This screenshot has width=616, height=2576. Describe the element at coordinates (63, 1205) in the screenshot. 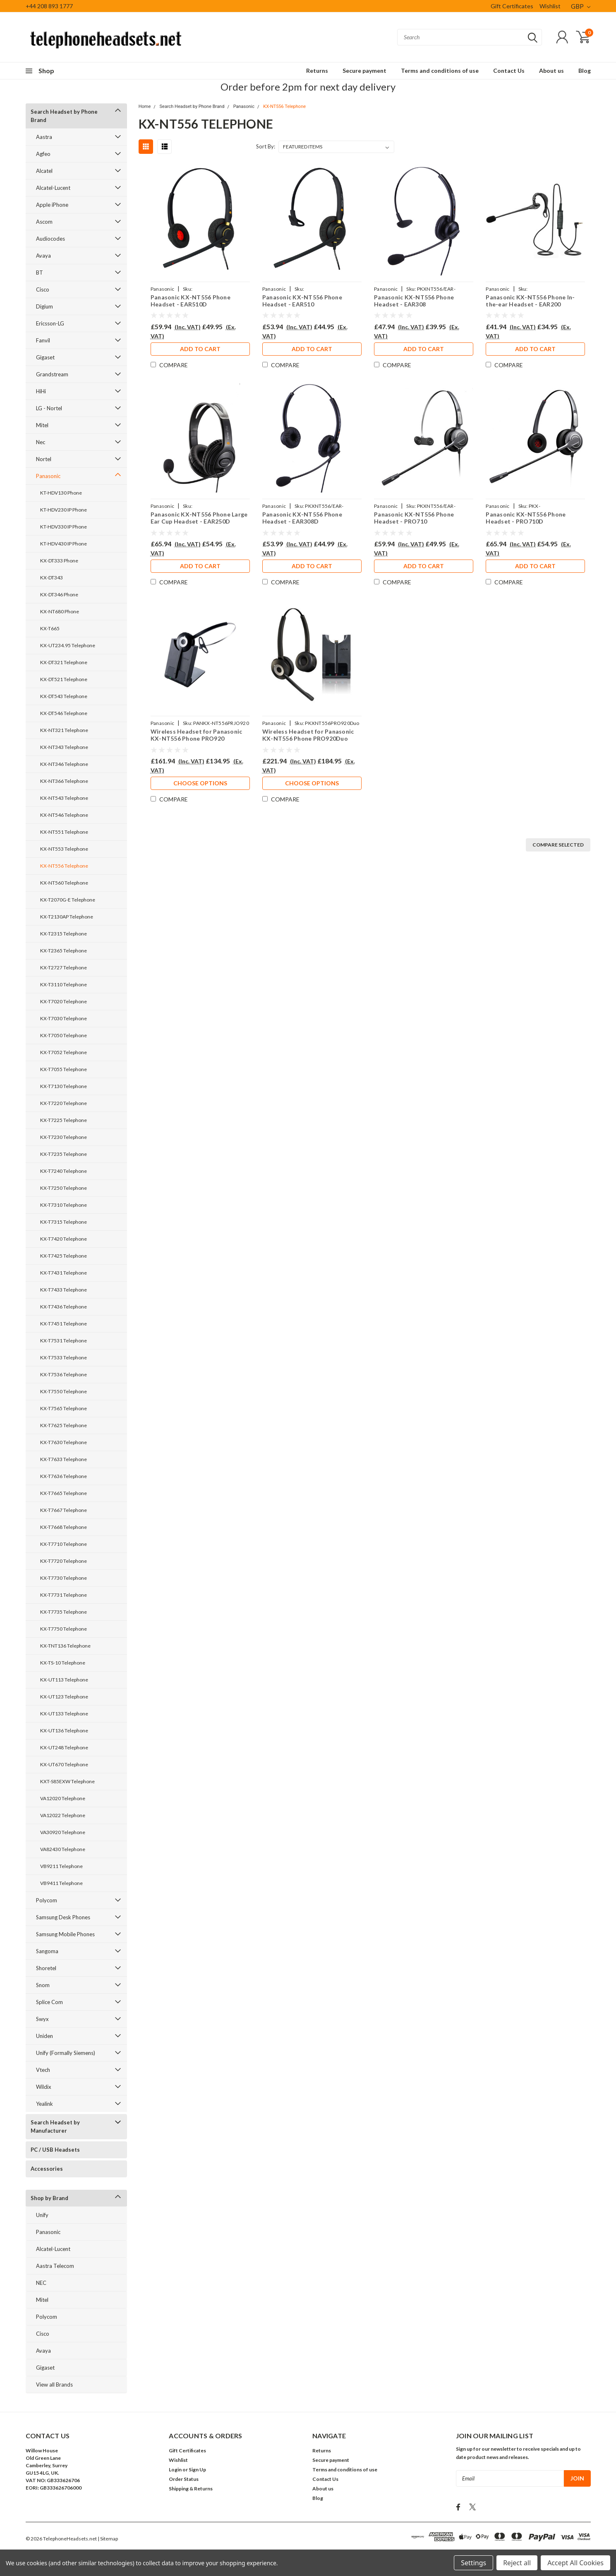

I see `KX-T7310 Telephone` at that location.